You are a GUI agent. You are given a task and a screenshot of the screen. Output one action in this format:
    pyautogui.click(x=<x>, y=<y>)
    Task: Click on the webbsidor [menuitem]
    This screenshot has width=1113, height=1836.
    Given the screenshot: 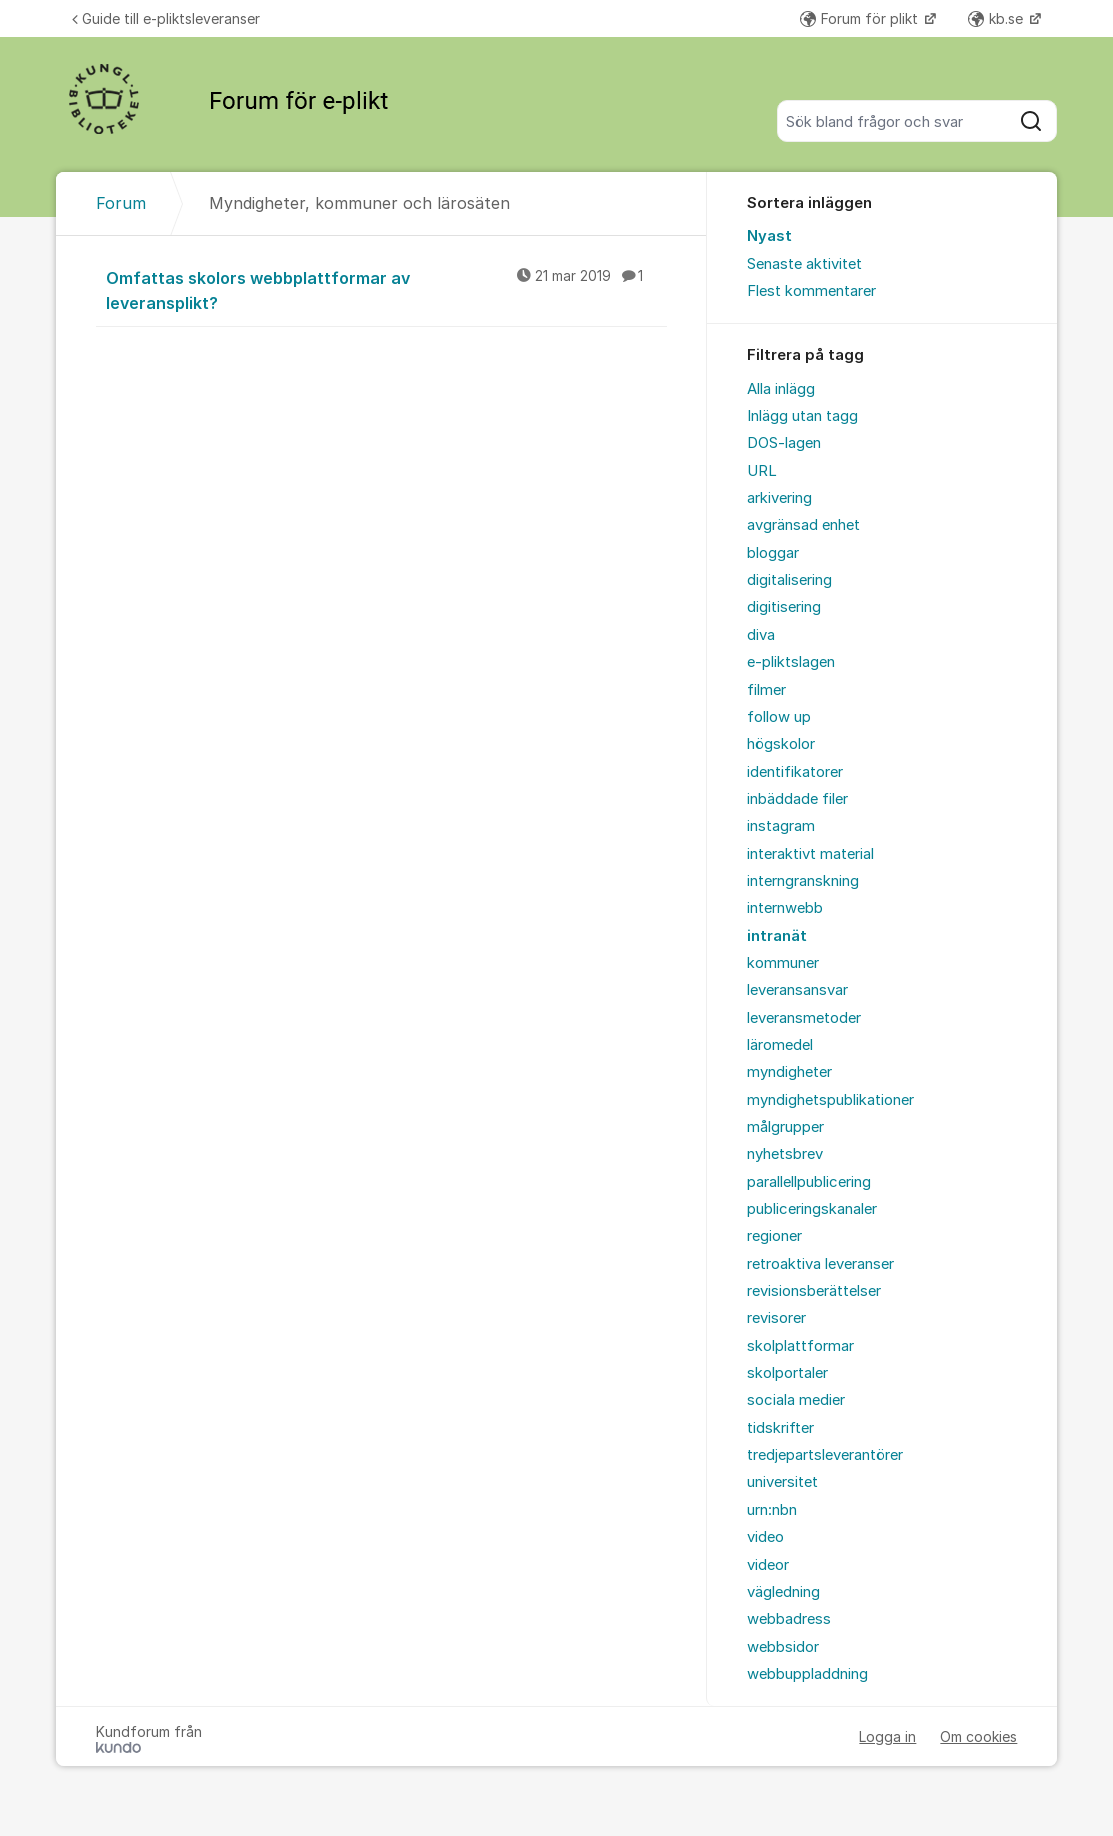 What is the action you would take?
    pyautogui.click(x=783, y=1647)
    